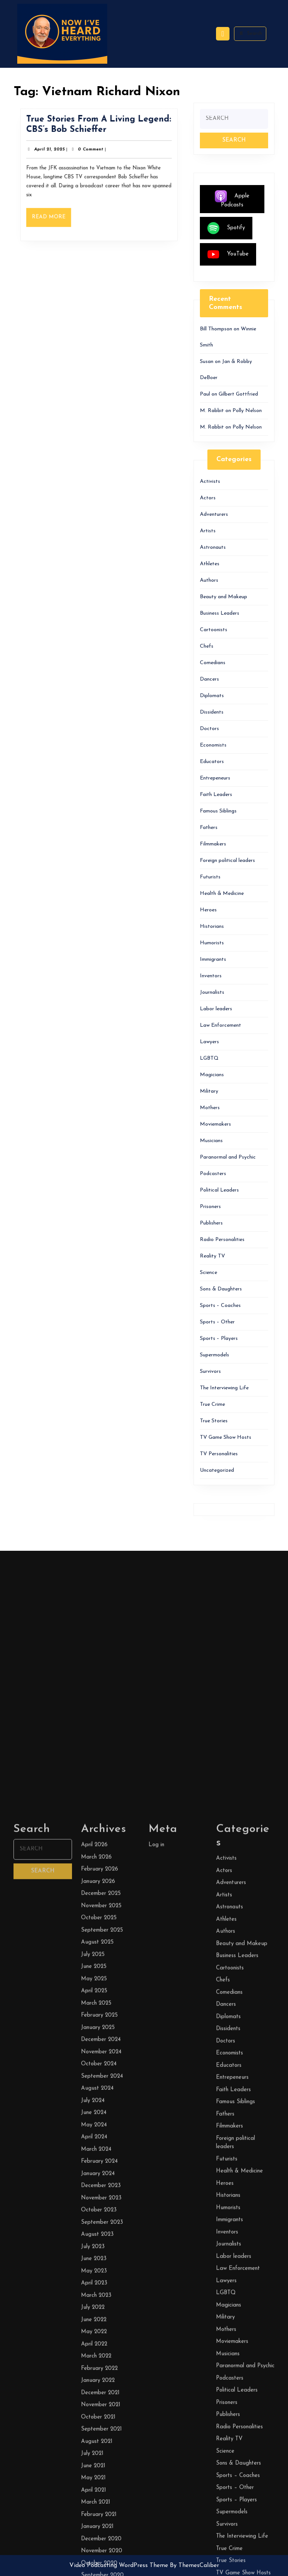  Describe the element at coordinates (210, 1108) in the screenshot. I see `Mothers` at that location.